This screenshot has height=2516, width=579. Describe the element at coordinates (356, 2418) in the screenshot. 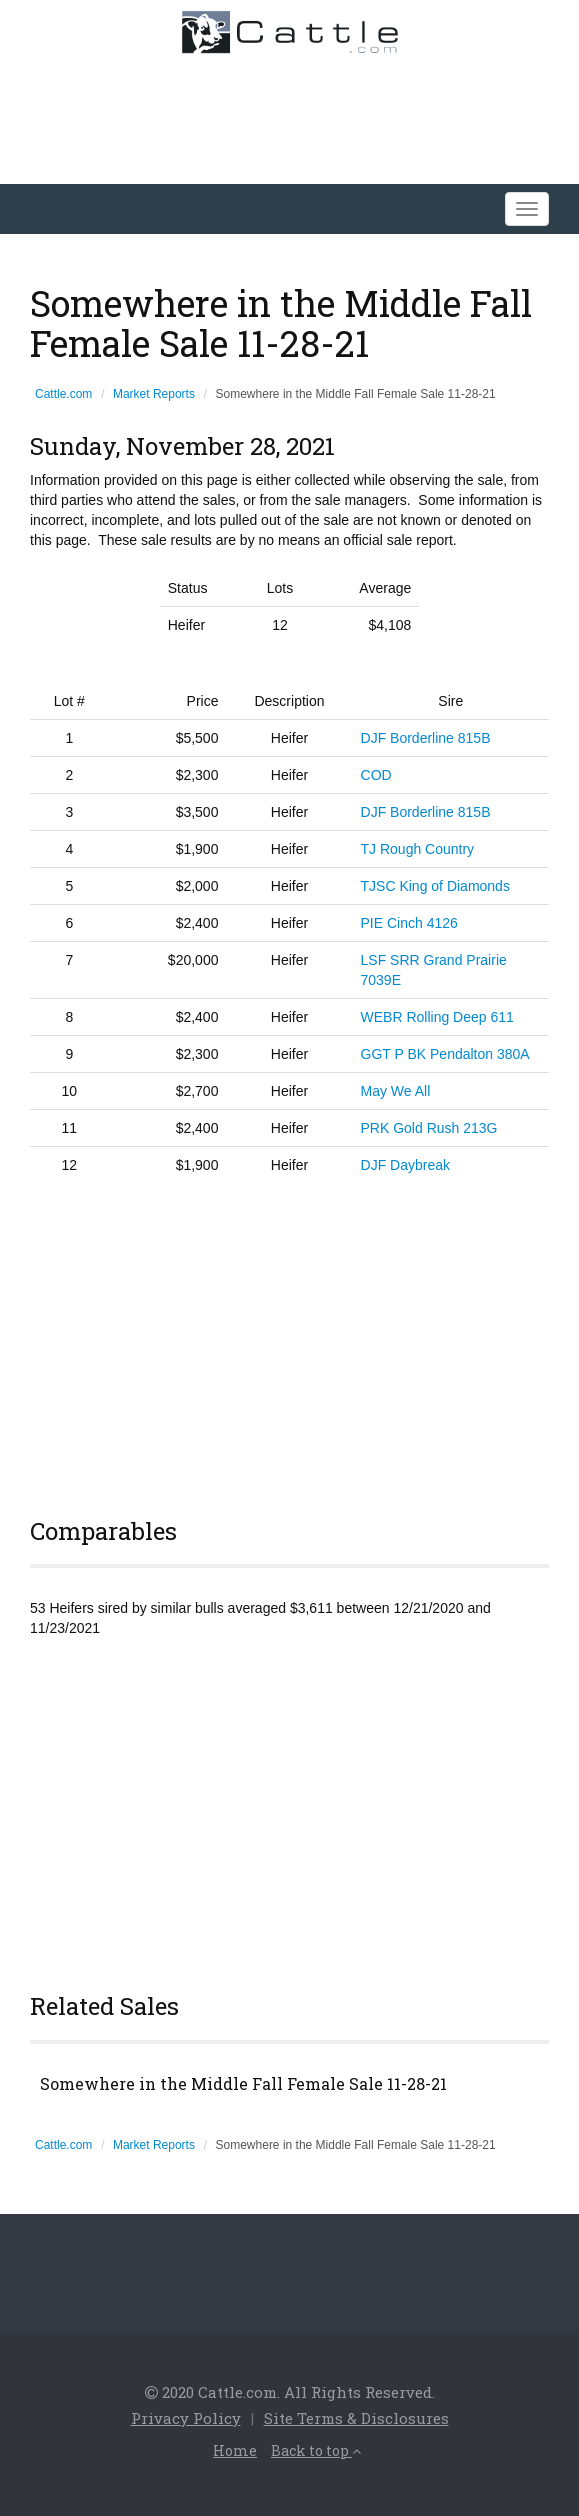

I see `Site Terms & Disclosures` at that location.